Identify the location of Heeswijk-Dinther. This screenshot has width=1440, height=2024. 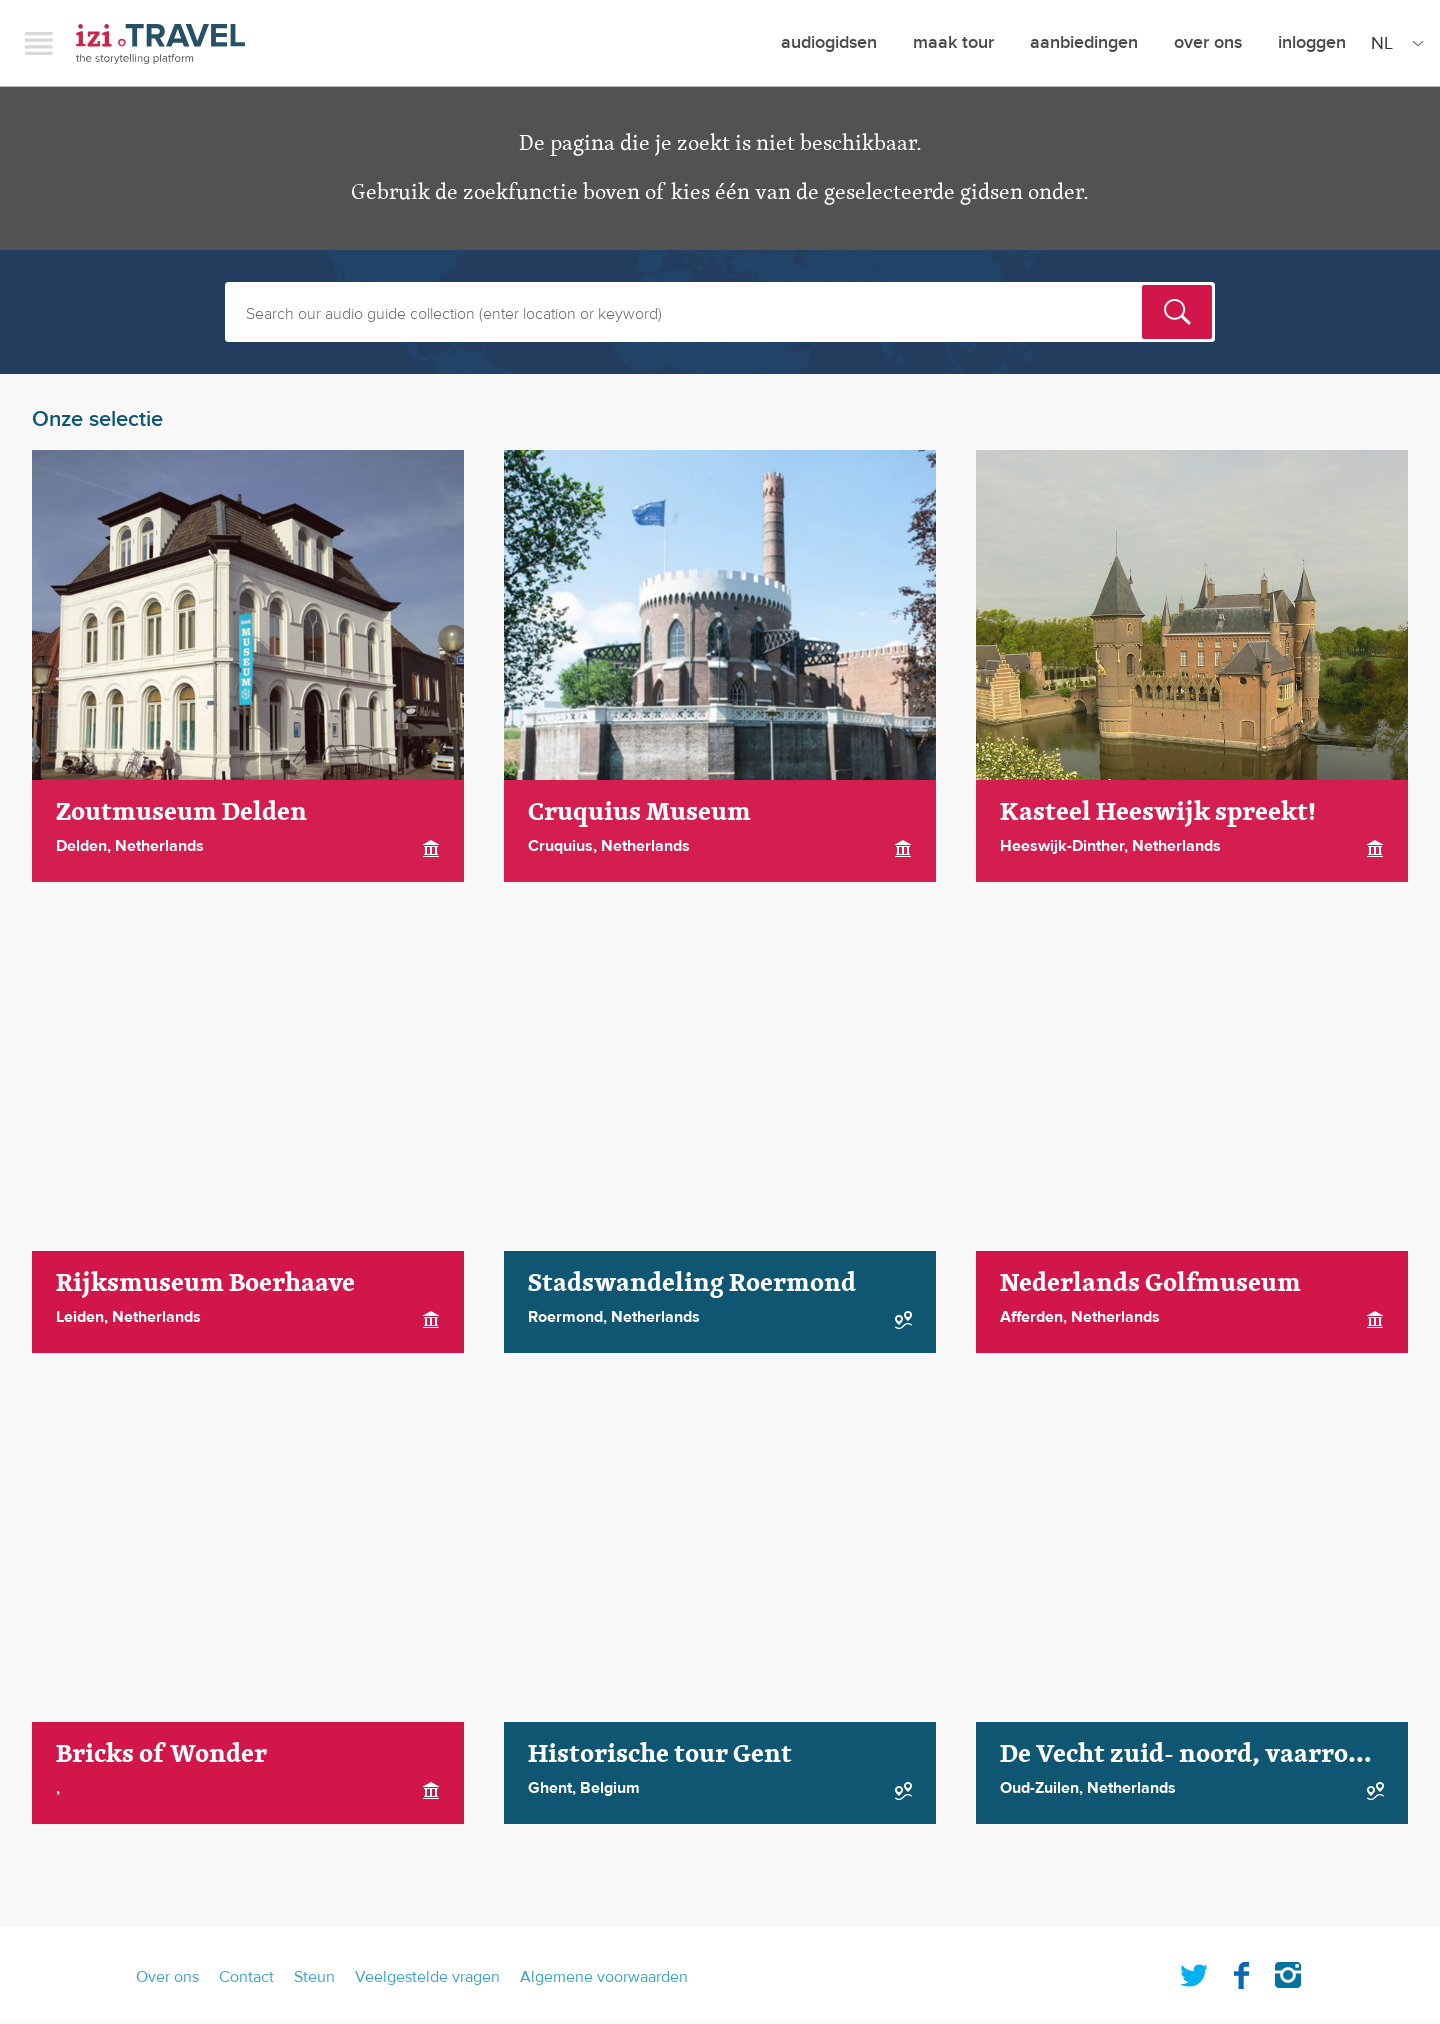
(1062, 846).